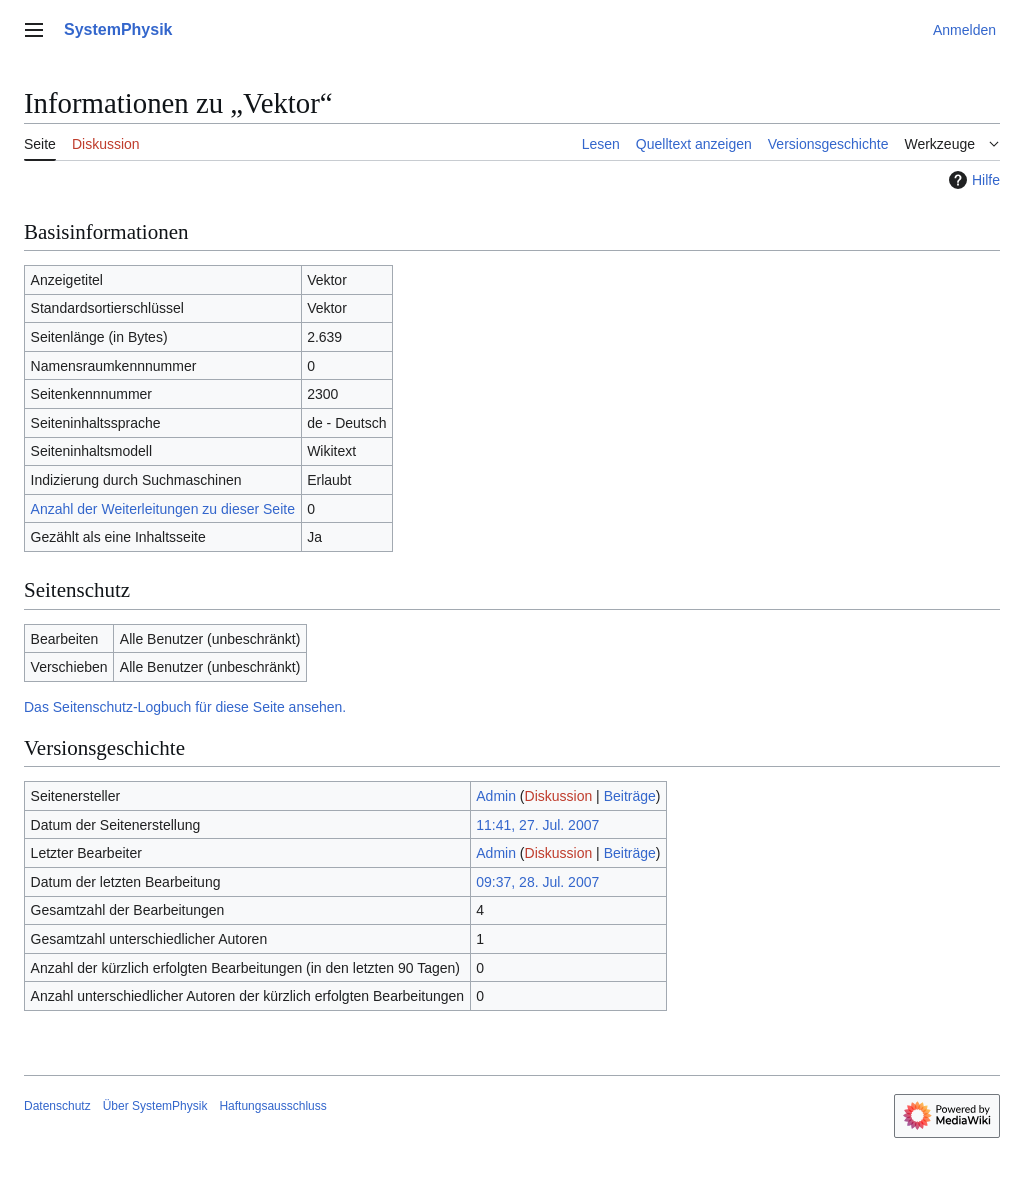  I want to click on Hilfe, so click(972, 180).